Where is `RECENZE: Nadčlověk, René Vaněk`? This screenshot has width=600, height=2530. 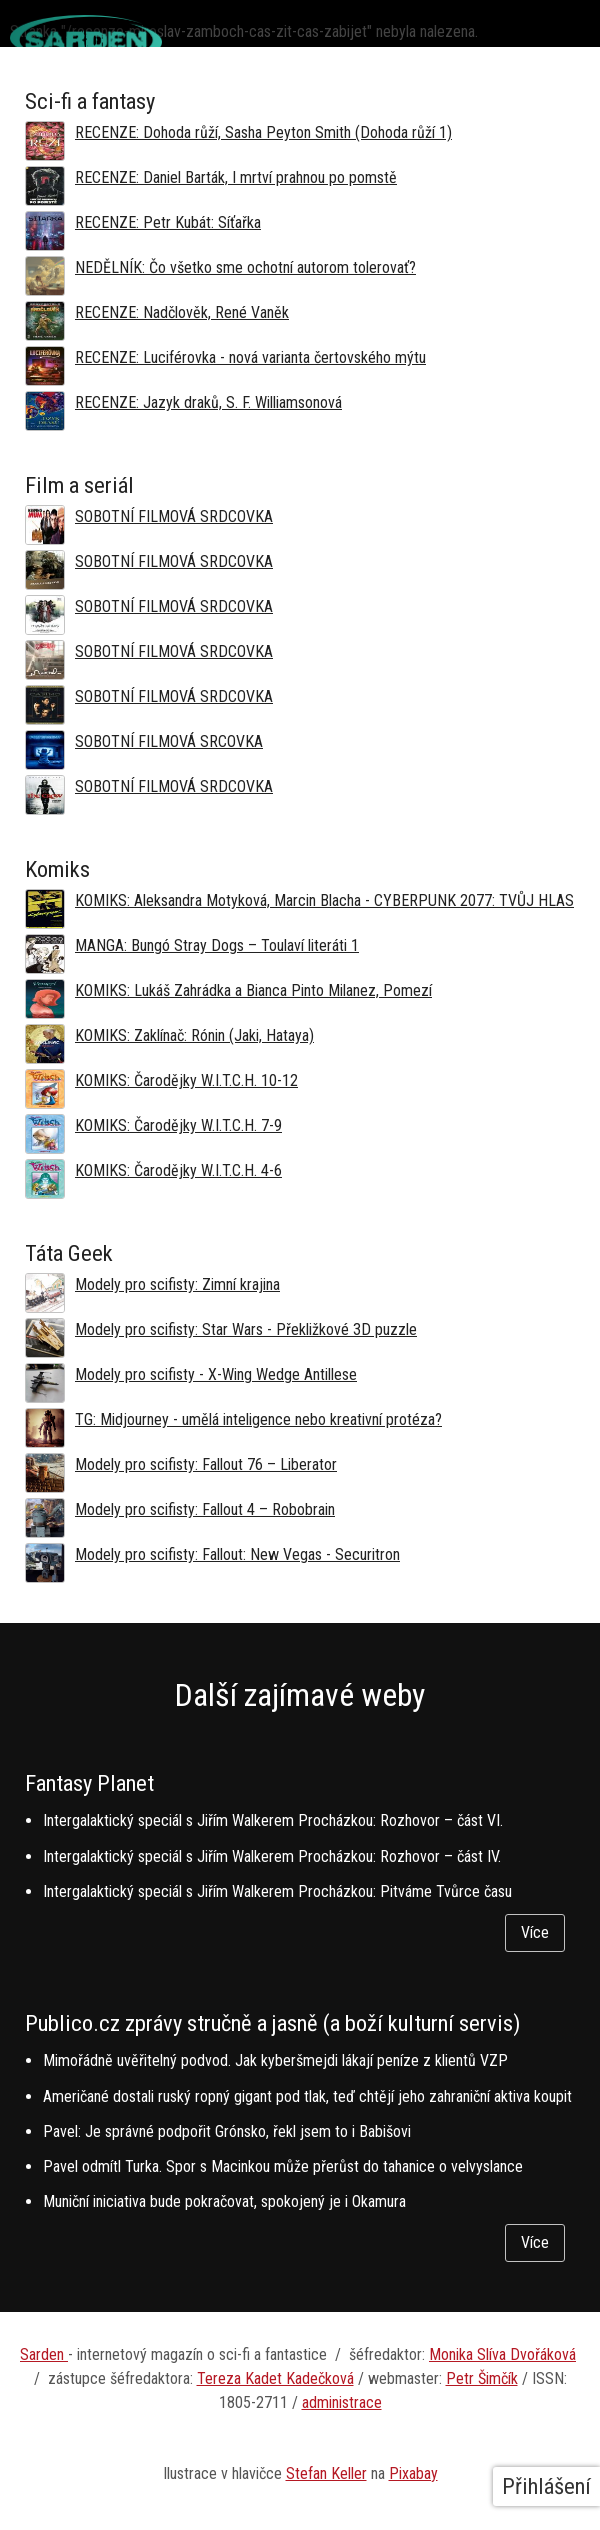 RECENZE: Nadčlověk, René Vaněk is located at coordinates (182, 312).